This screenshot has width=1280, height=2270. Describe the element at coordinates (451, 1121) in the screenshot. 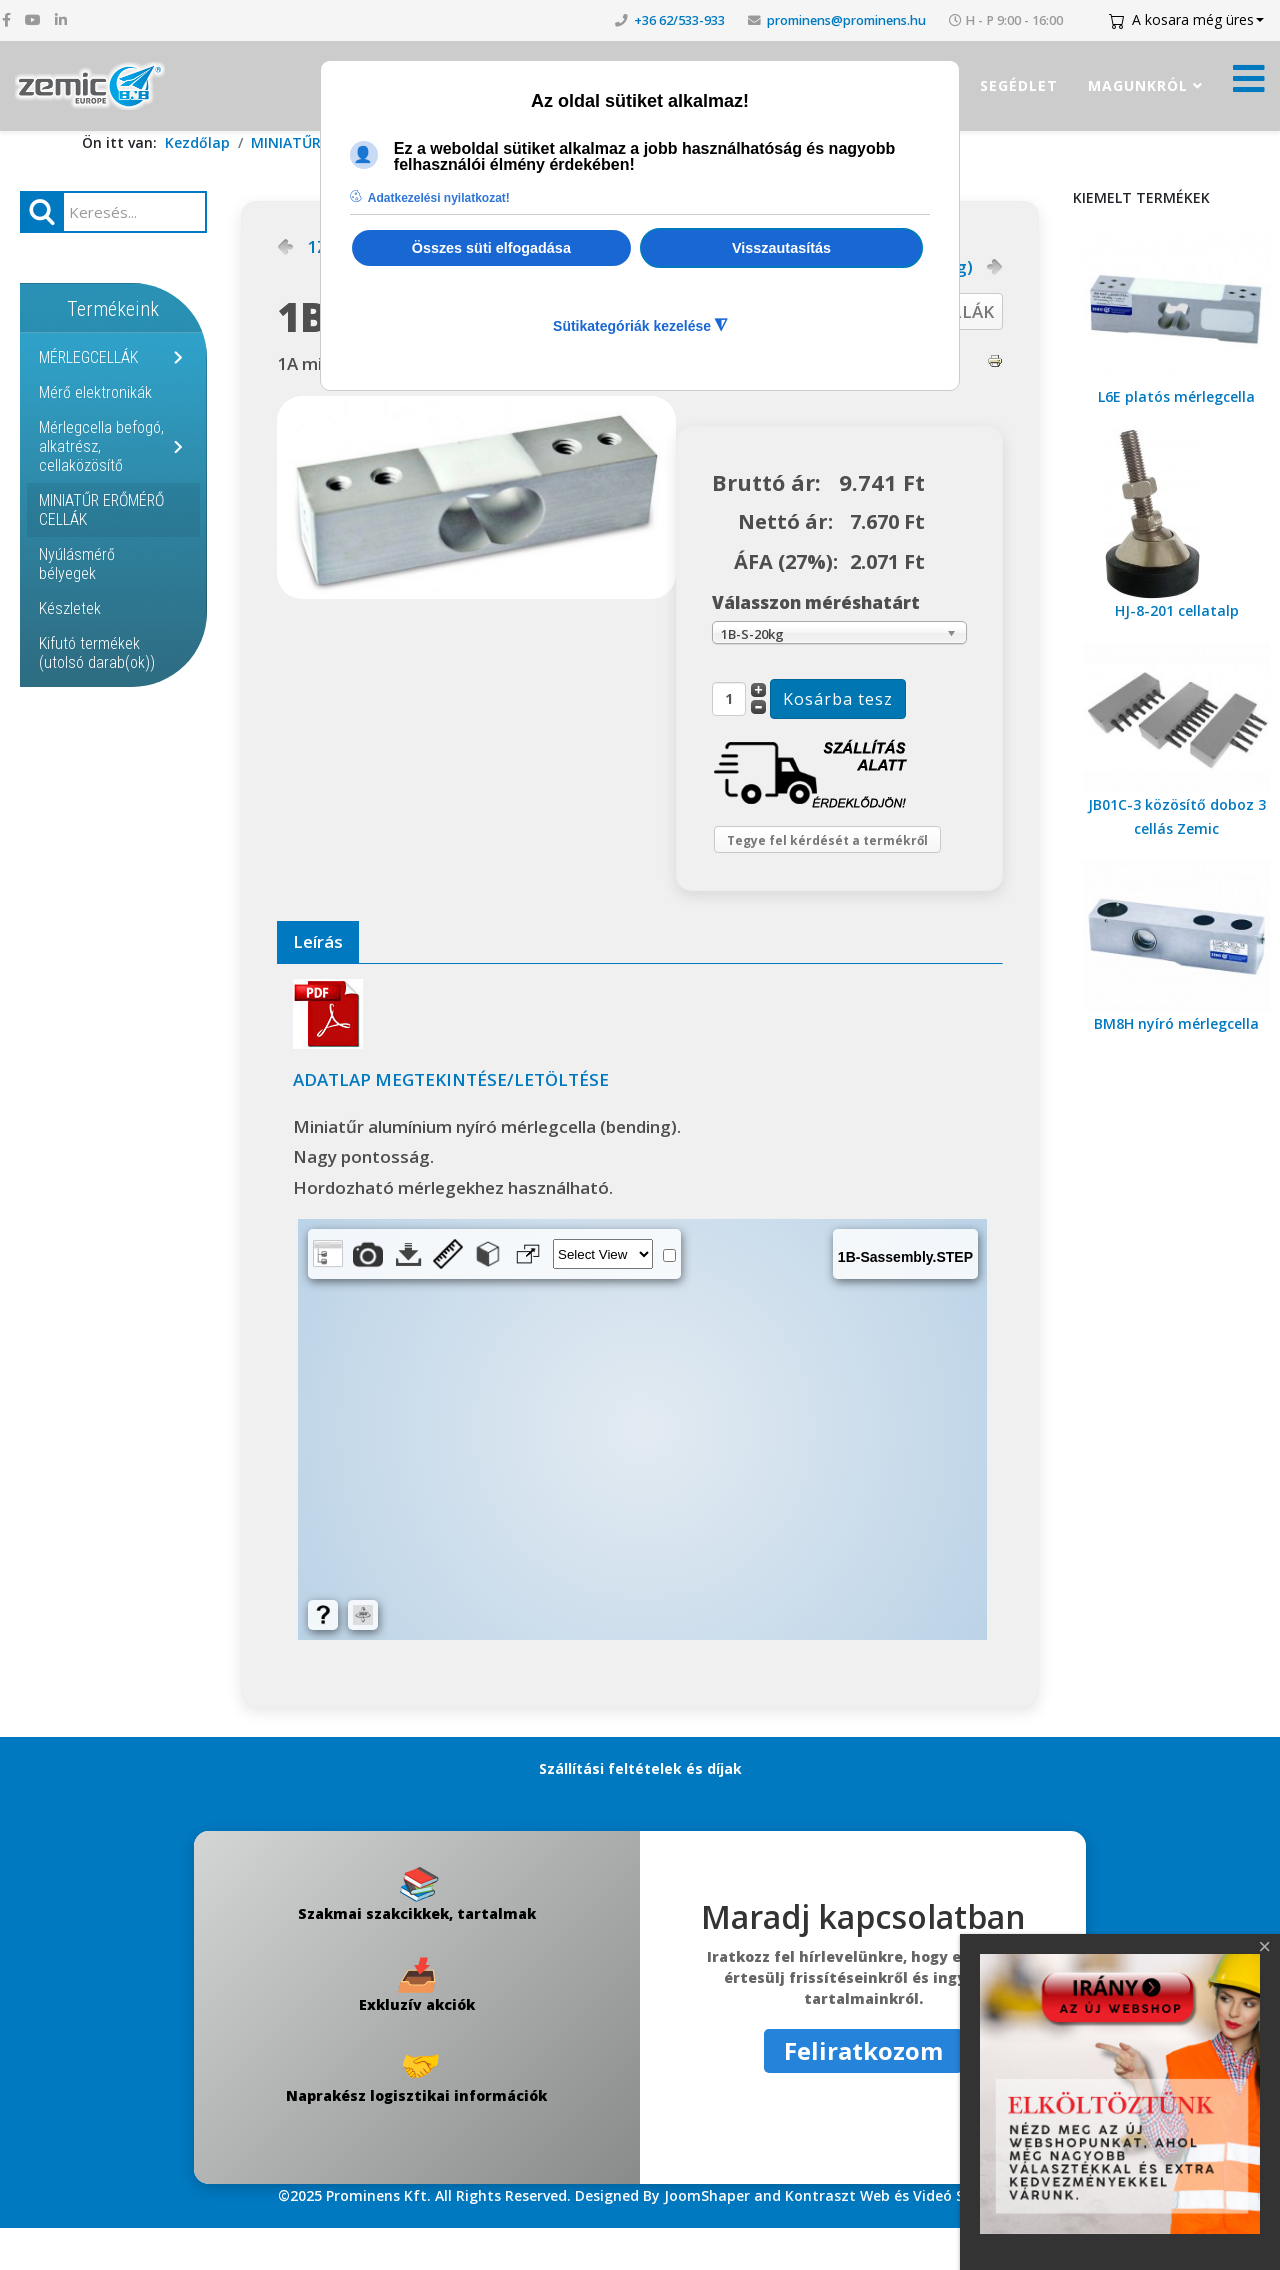

I see `ADATLAP MEGTEKINTÉSE/LETÖLTÉSE` at that location.